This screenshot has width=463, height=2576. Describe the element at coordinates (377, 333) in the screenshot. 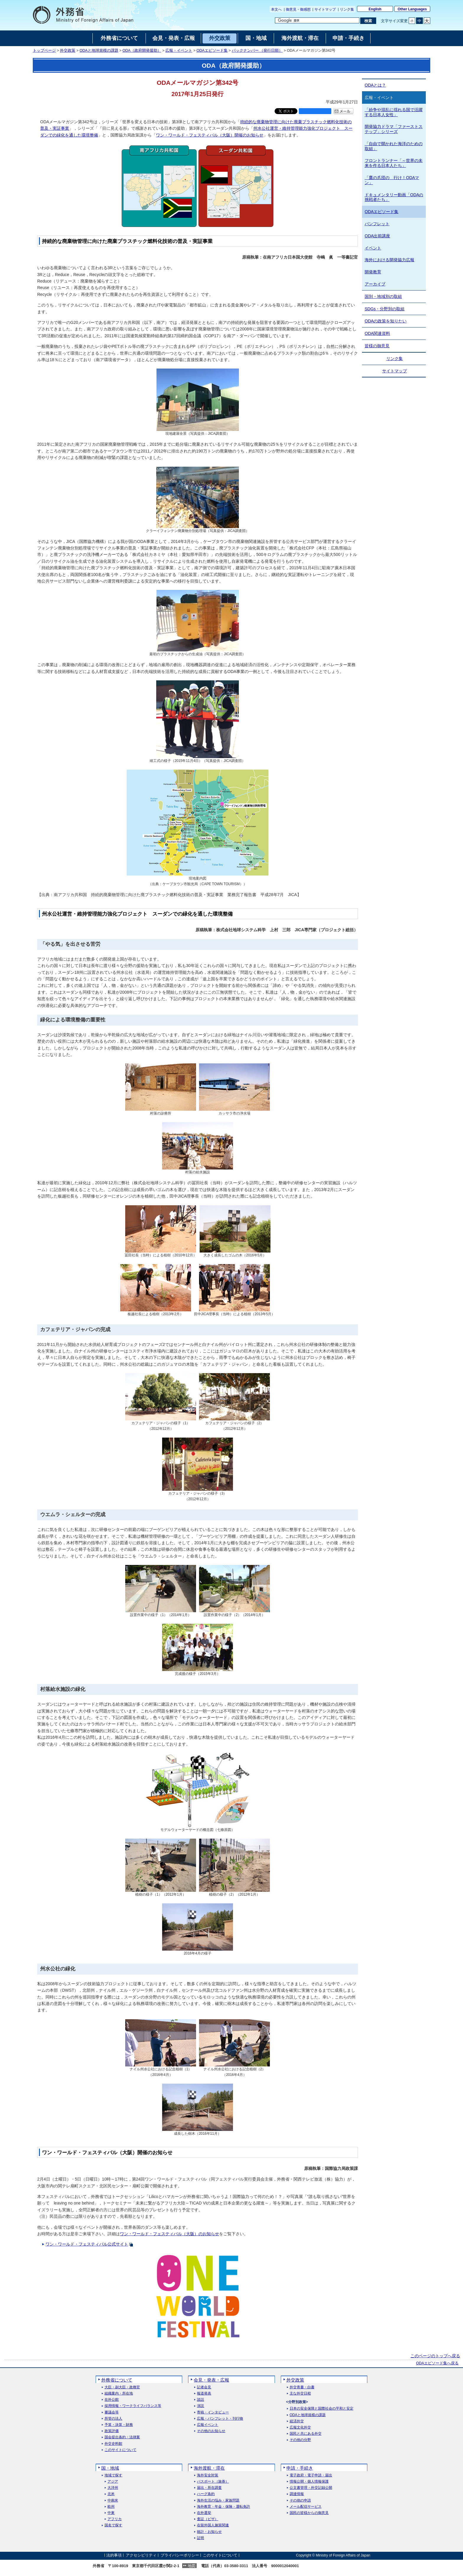

I see `ODA関連資料` at that location.